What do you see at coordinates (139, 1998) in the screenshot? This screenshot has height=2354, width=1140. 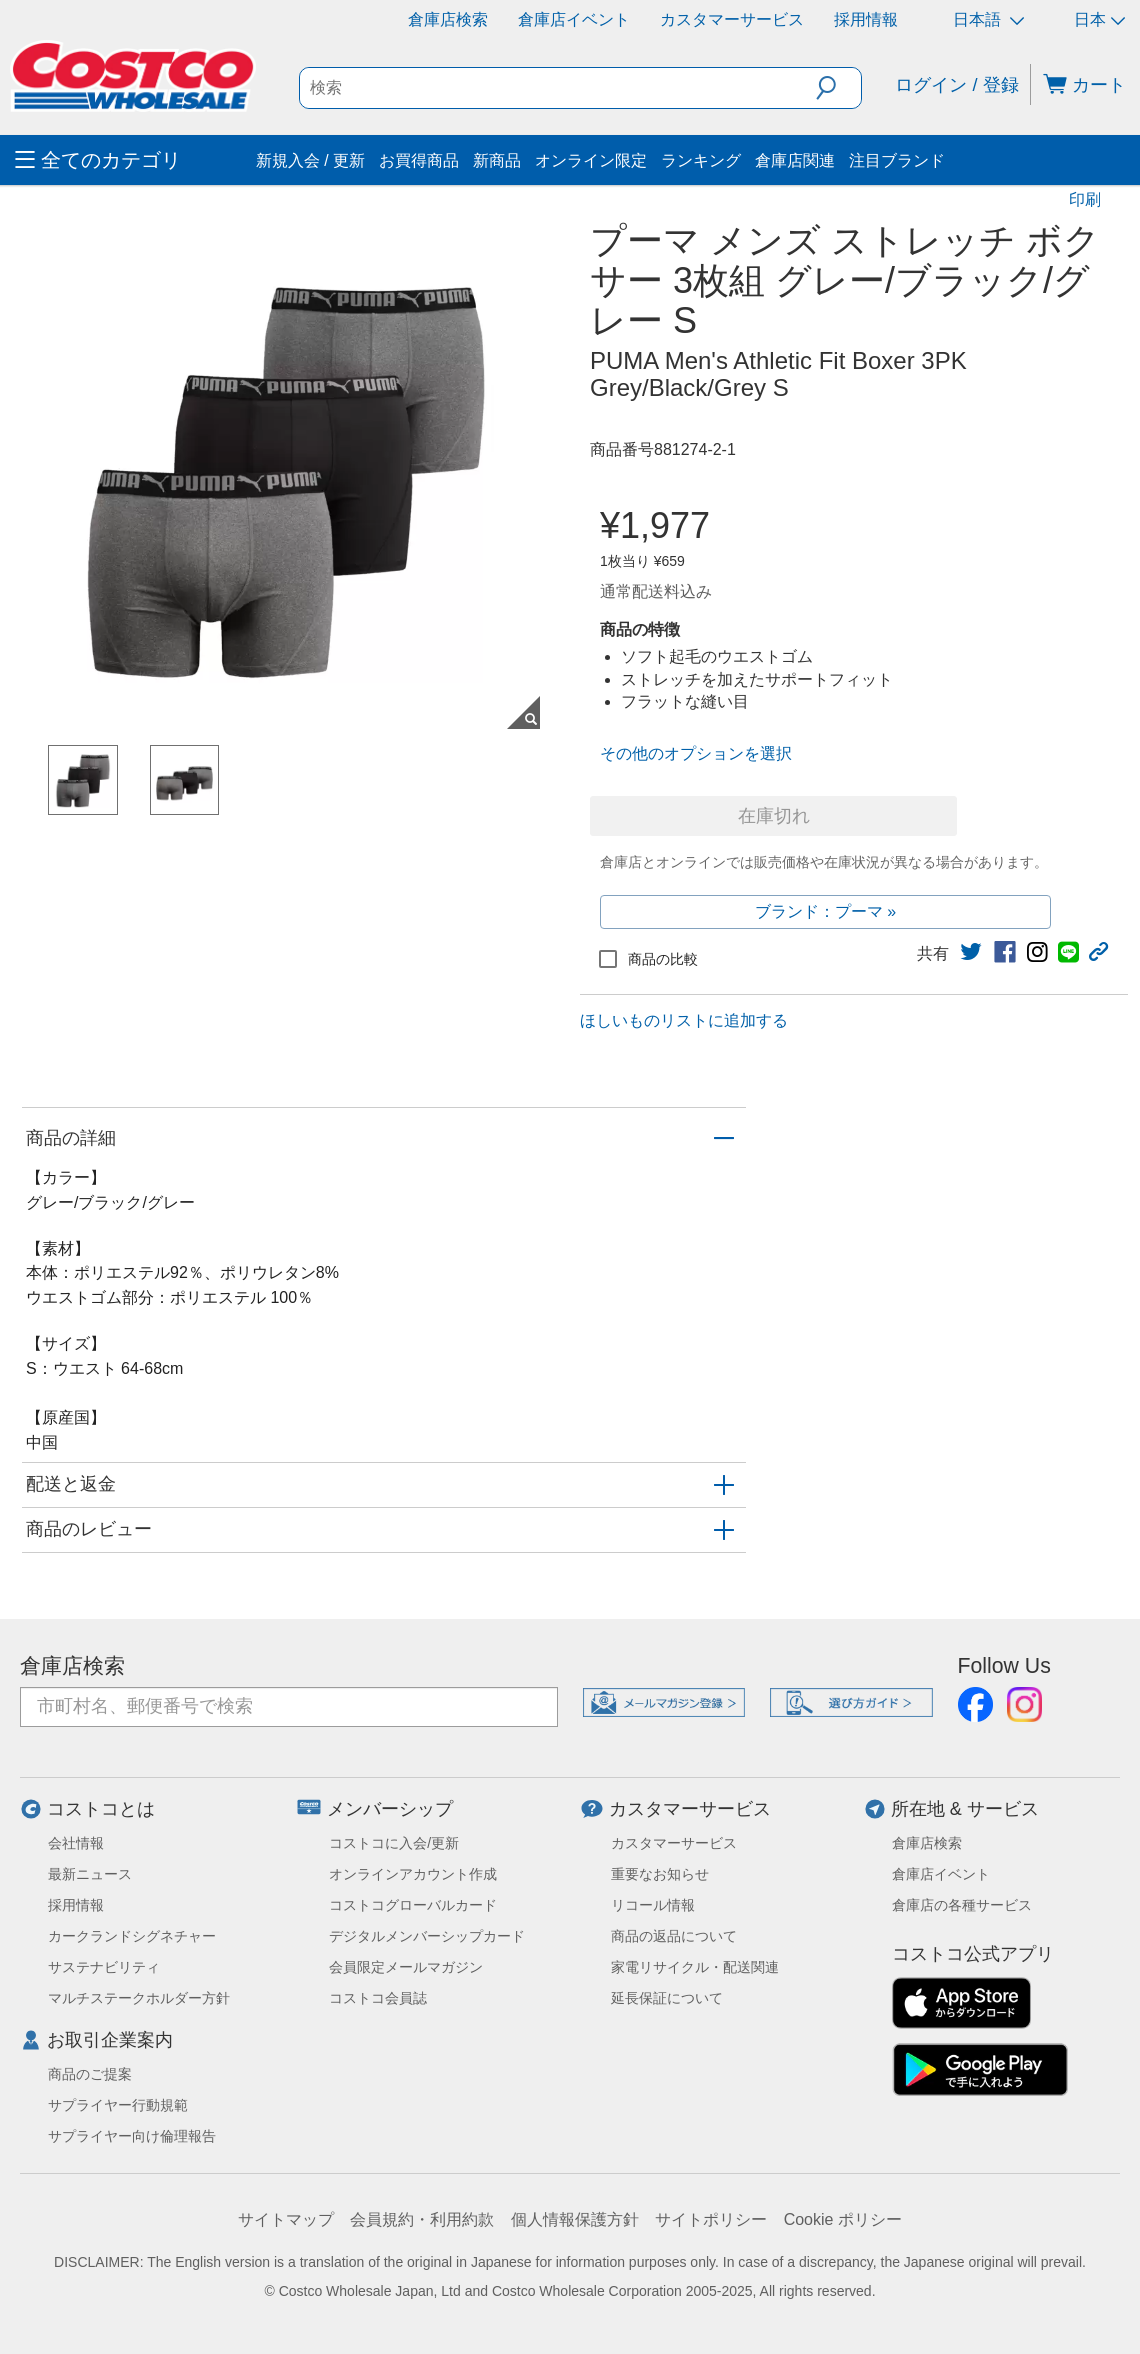 I see `マルチステークホルダー方針` at bounding box center [139, 1998].